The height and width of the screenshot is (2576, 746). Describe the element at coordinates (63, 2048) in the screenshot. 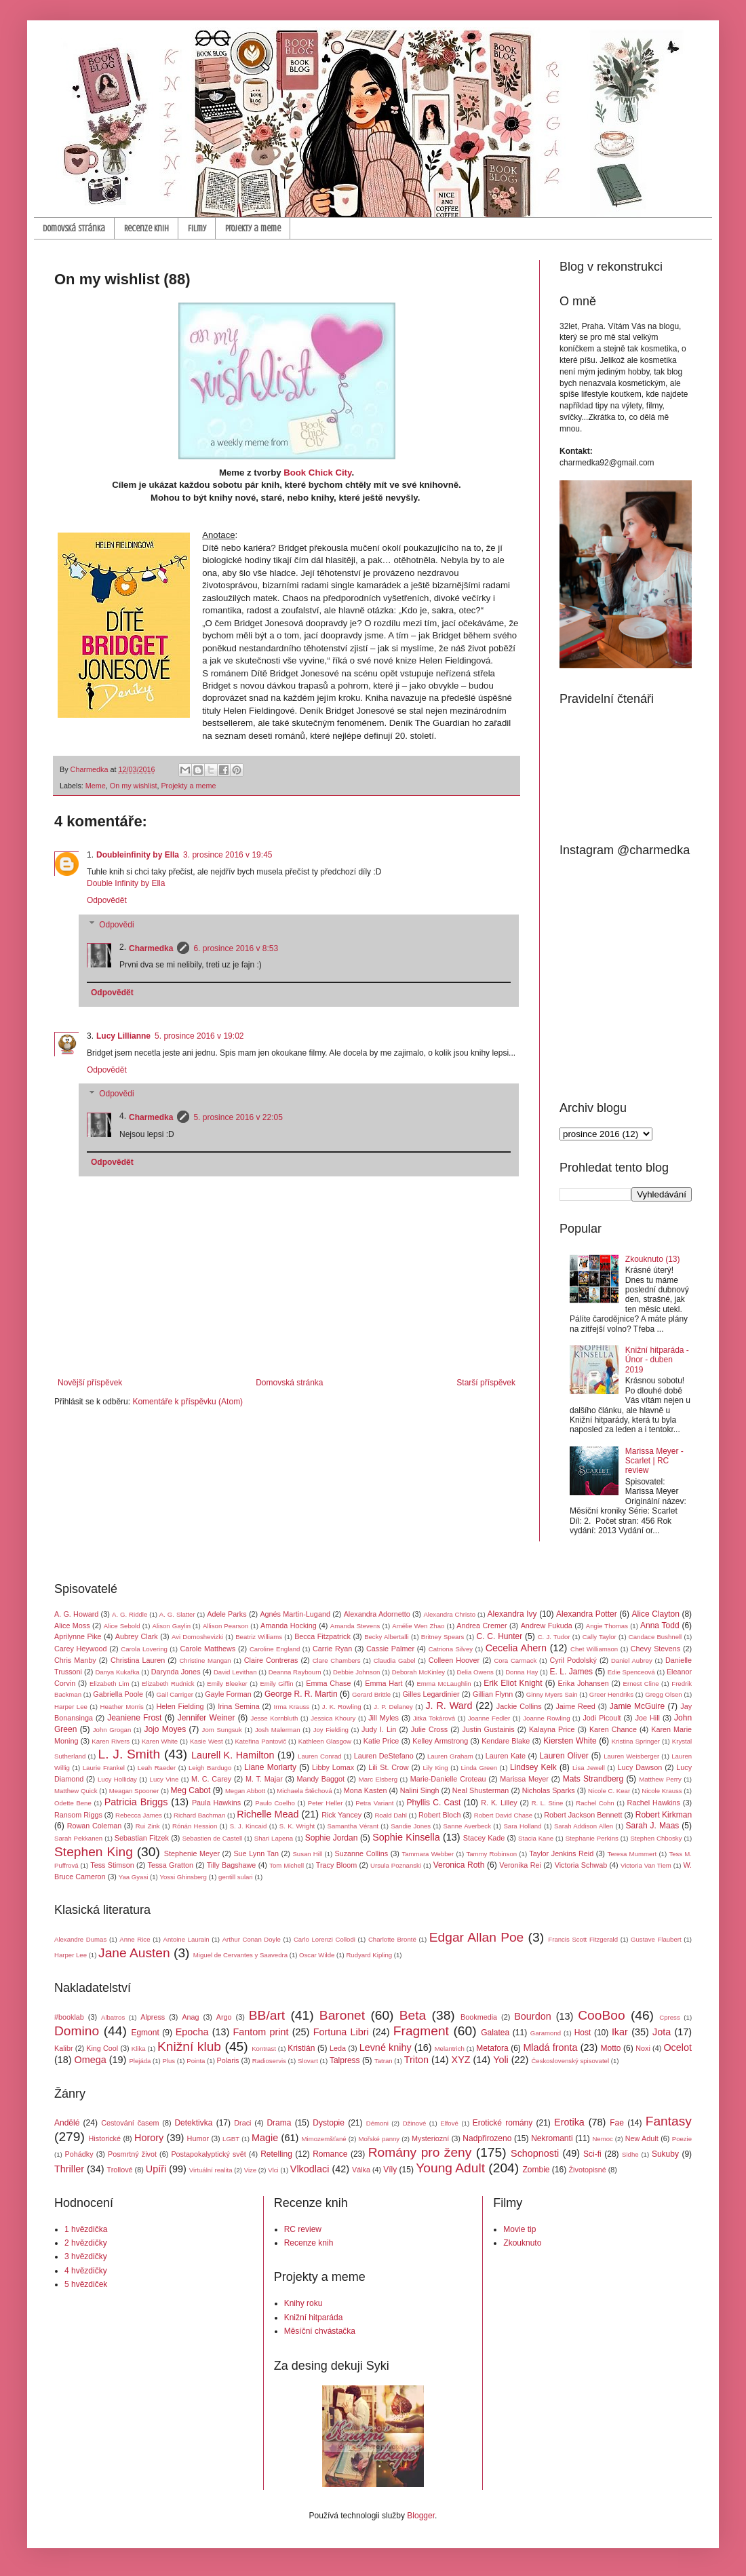

I see `Kalibr` at that location.